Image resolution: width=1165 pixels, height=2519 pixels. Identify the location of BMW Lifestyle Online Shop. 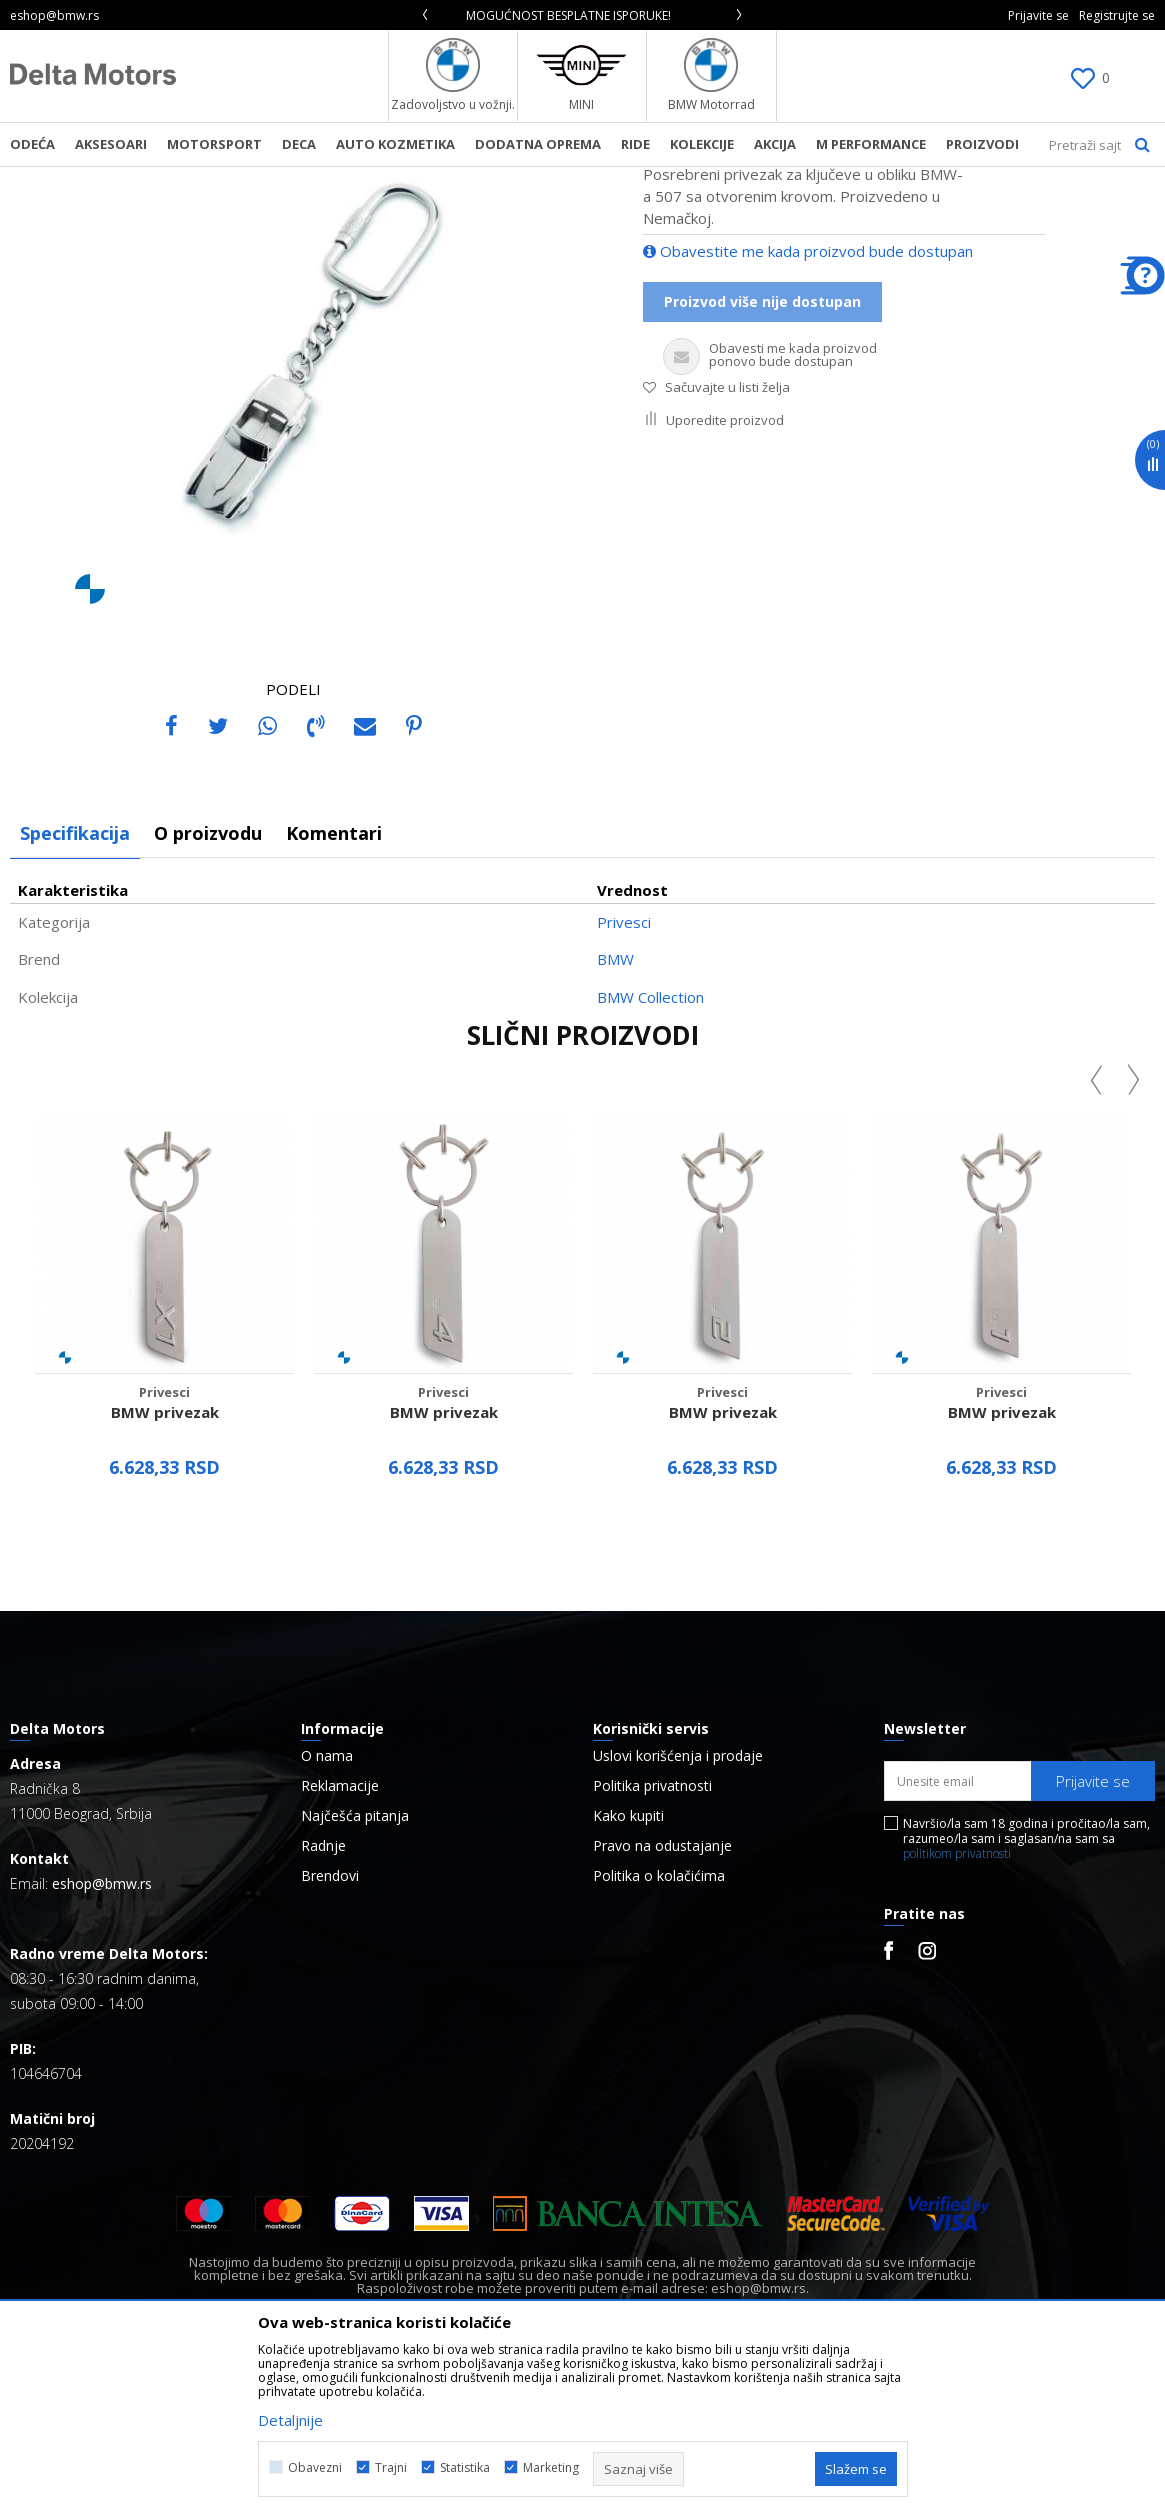
(91, 180).